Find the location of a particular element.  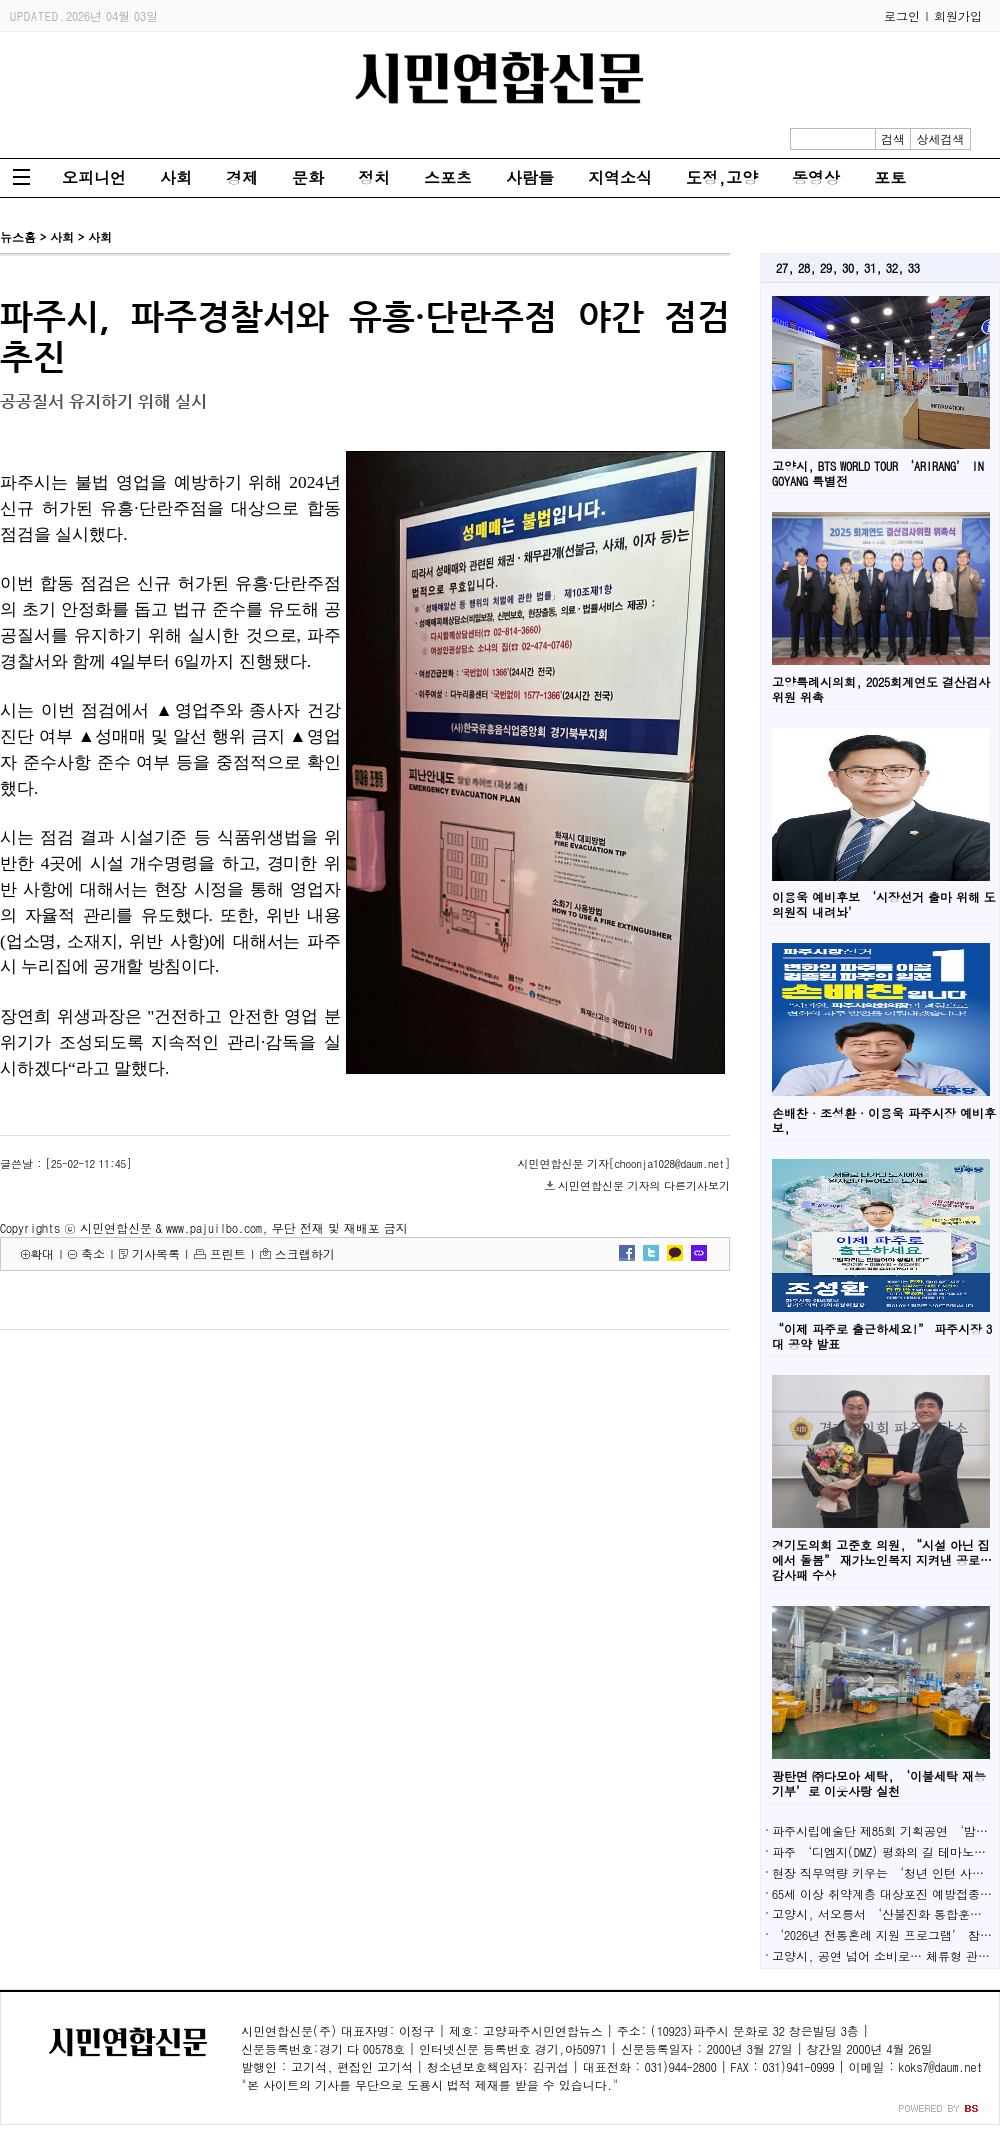

상세검색 is located at coordinates (941, 138).